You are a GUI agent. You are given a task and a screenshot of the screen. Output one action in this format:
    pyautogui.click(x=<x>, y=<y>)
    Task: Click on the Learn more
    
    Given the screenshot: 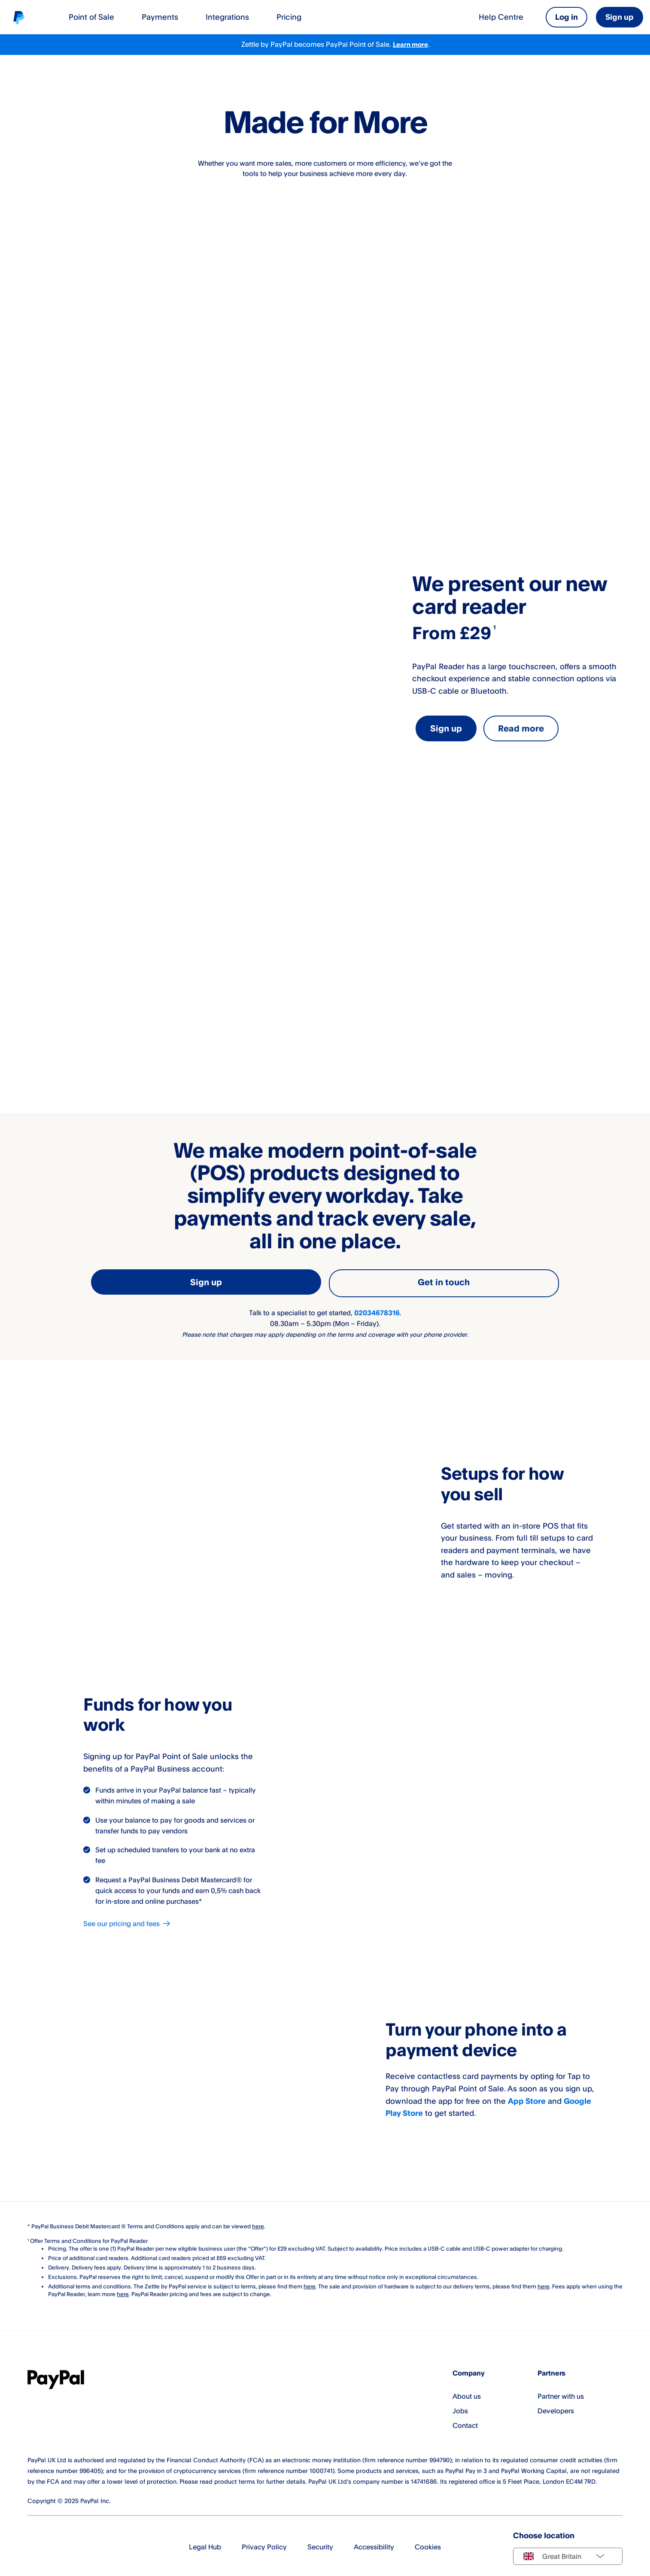 What is the action you would take?
    pyautogui.click(x=410, y=44)
    